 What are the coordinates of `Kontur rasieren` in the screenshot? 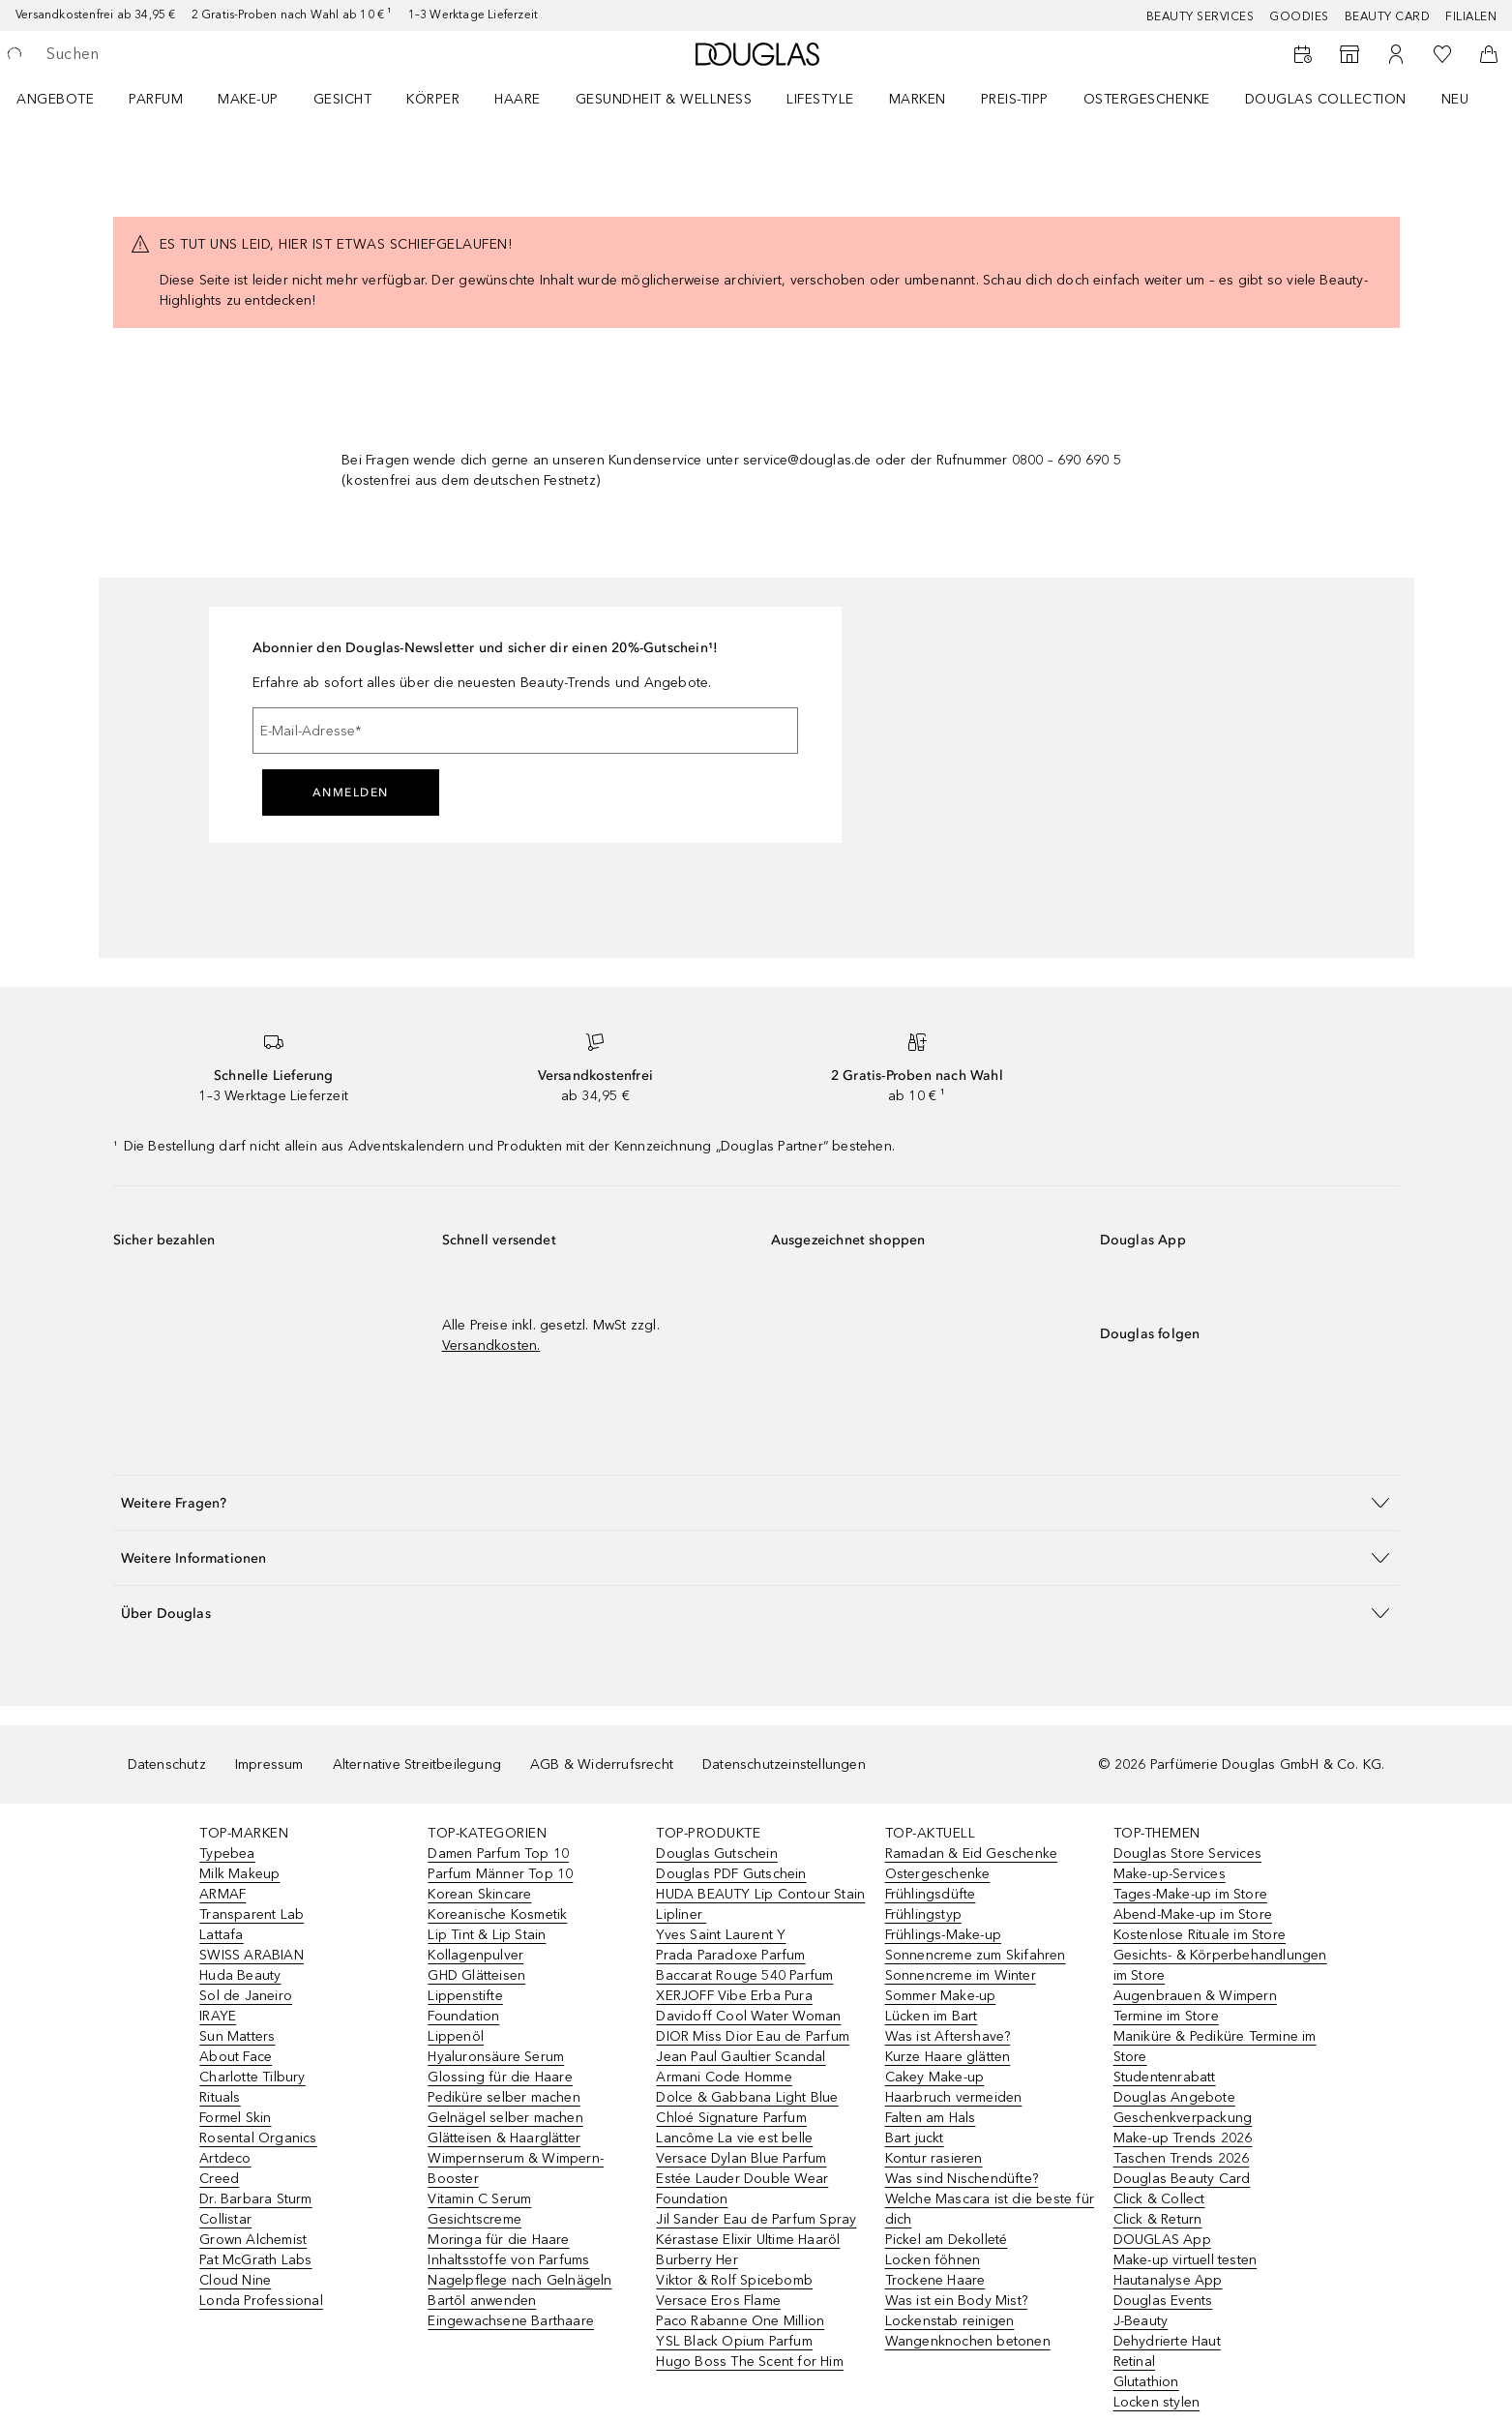 It's located at (934, 2158).